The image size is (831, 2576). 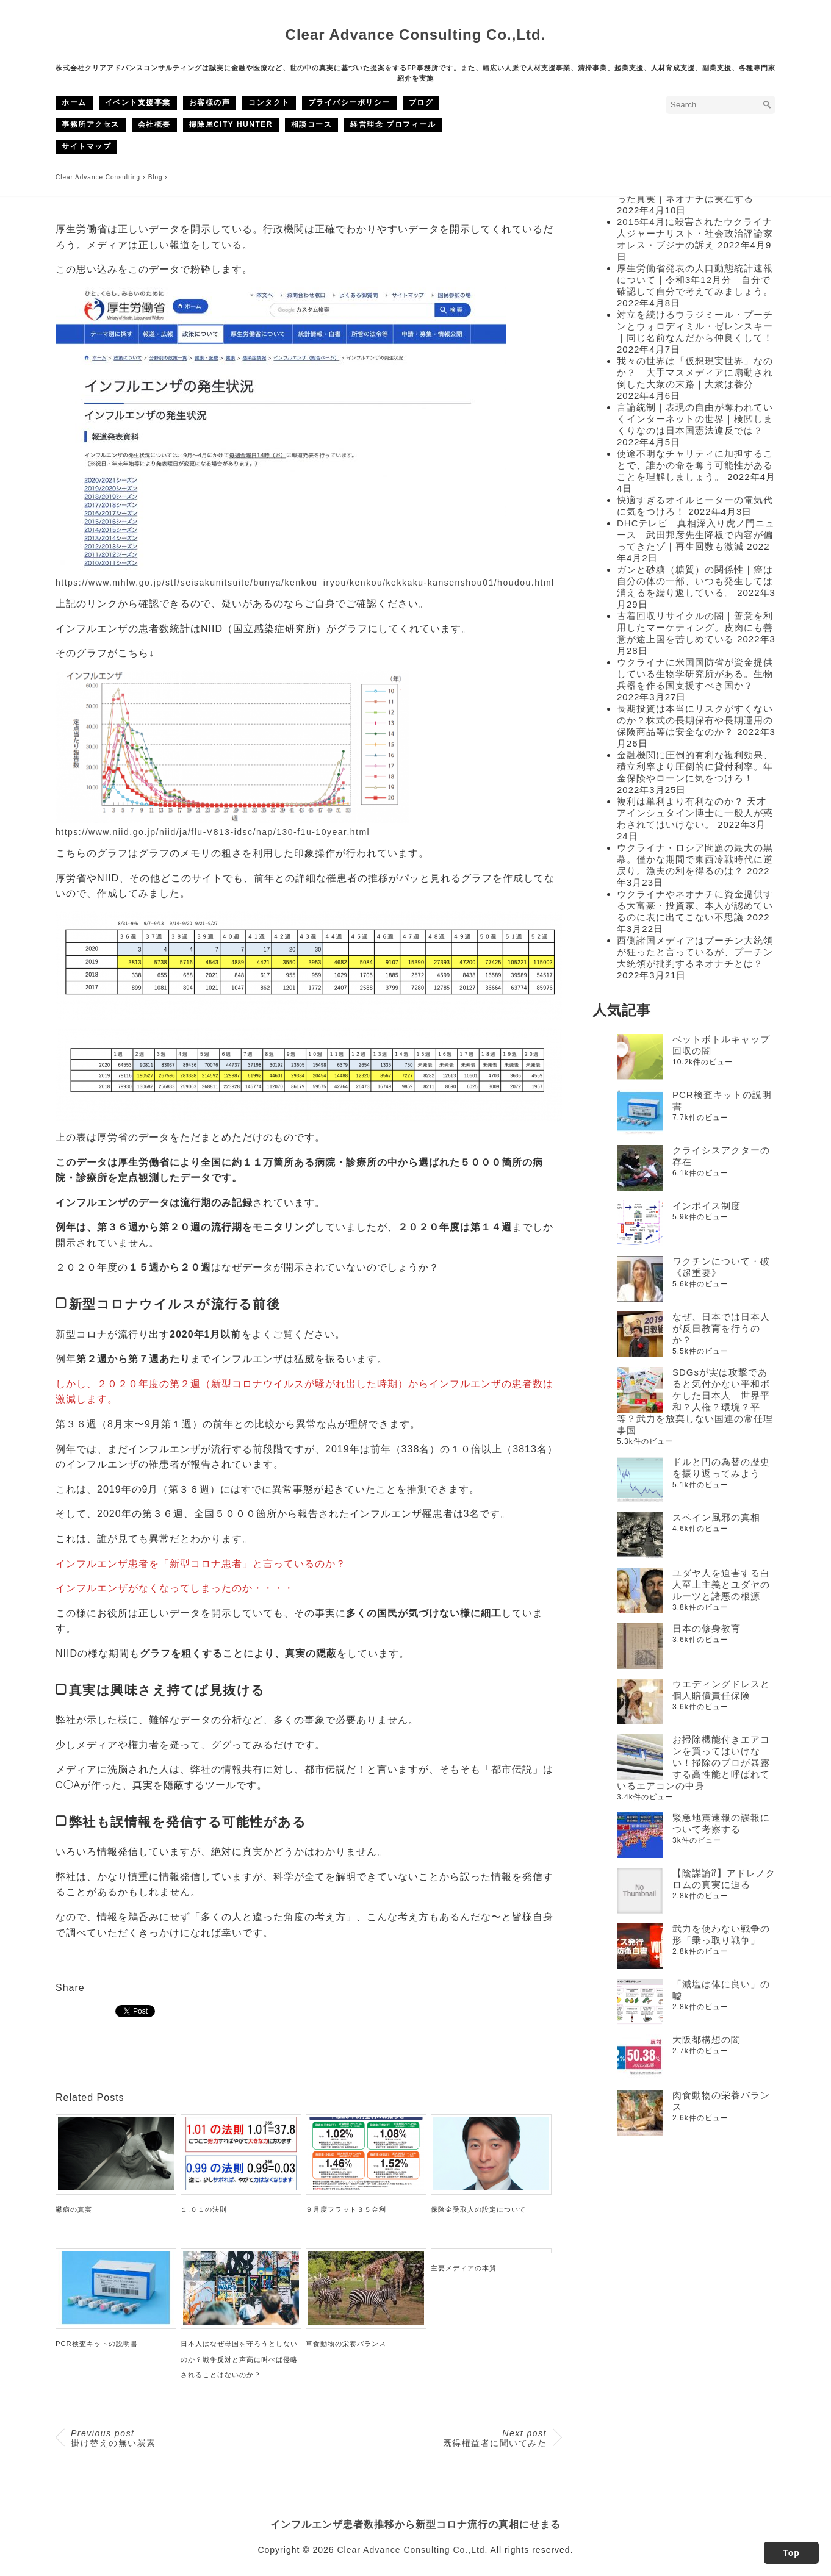 I want to click on 日本の修身教育, so click(x=706, y=1628).